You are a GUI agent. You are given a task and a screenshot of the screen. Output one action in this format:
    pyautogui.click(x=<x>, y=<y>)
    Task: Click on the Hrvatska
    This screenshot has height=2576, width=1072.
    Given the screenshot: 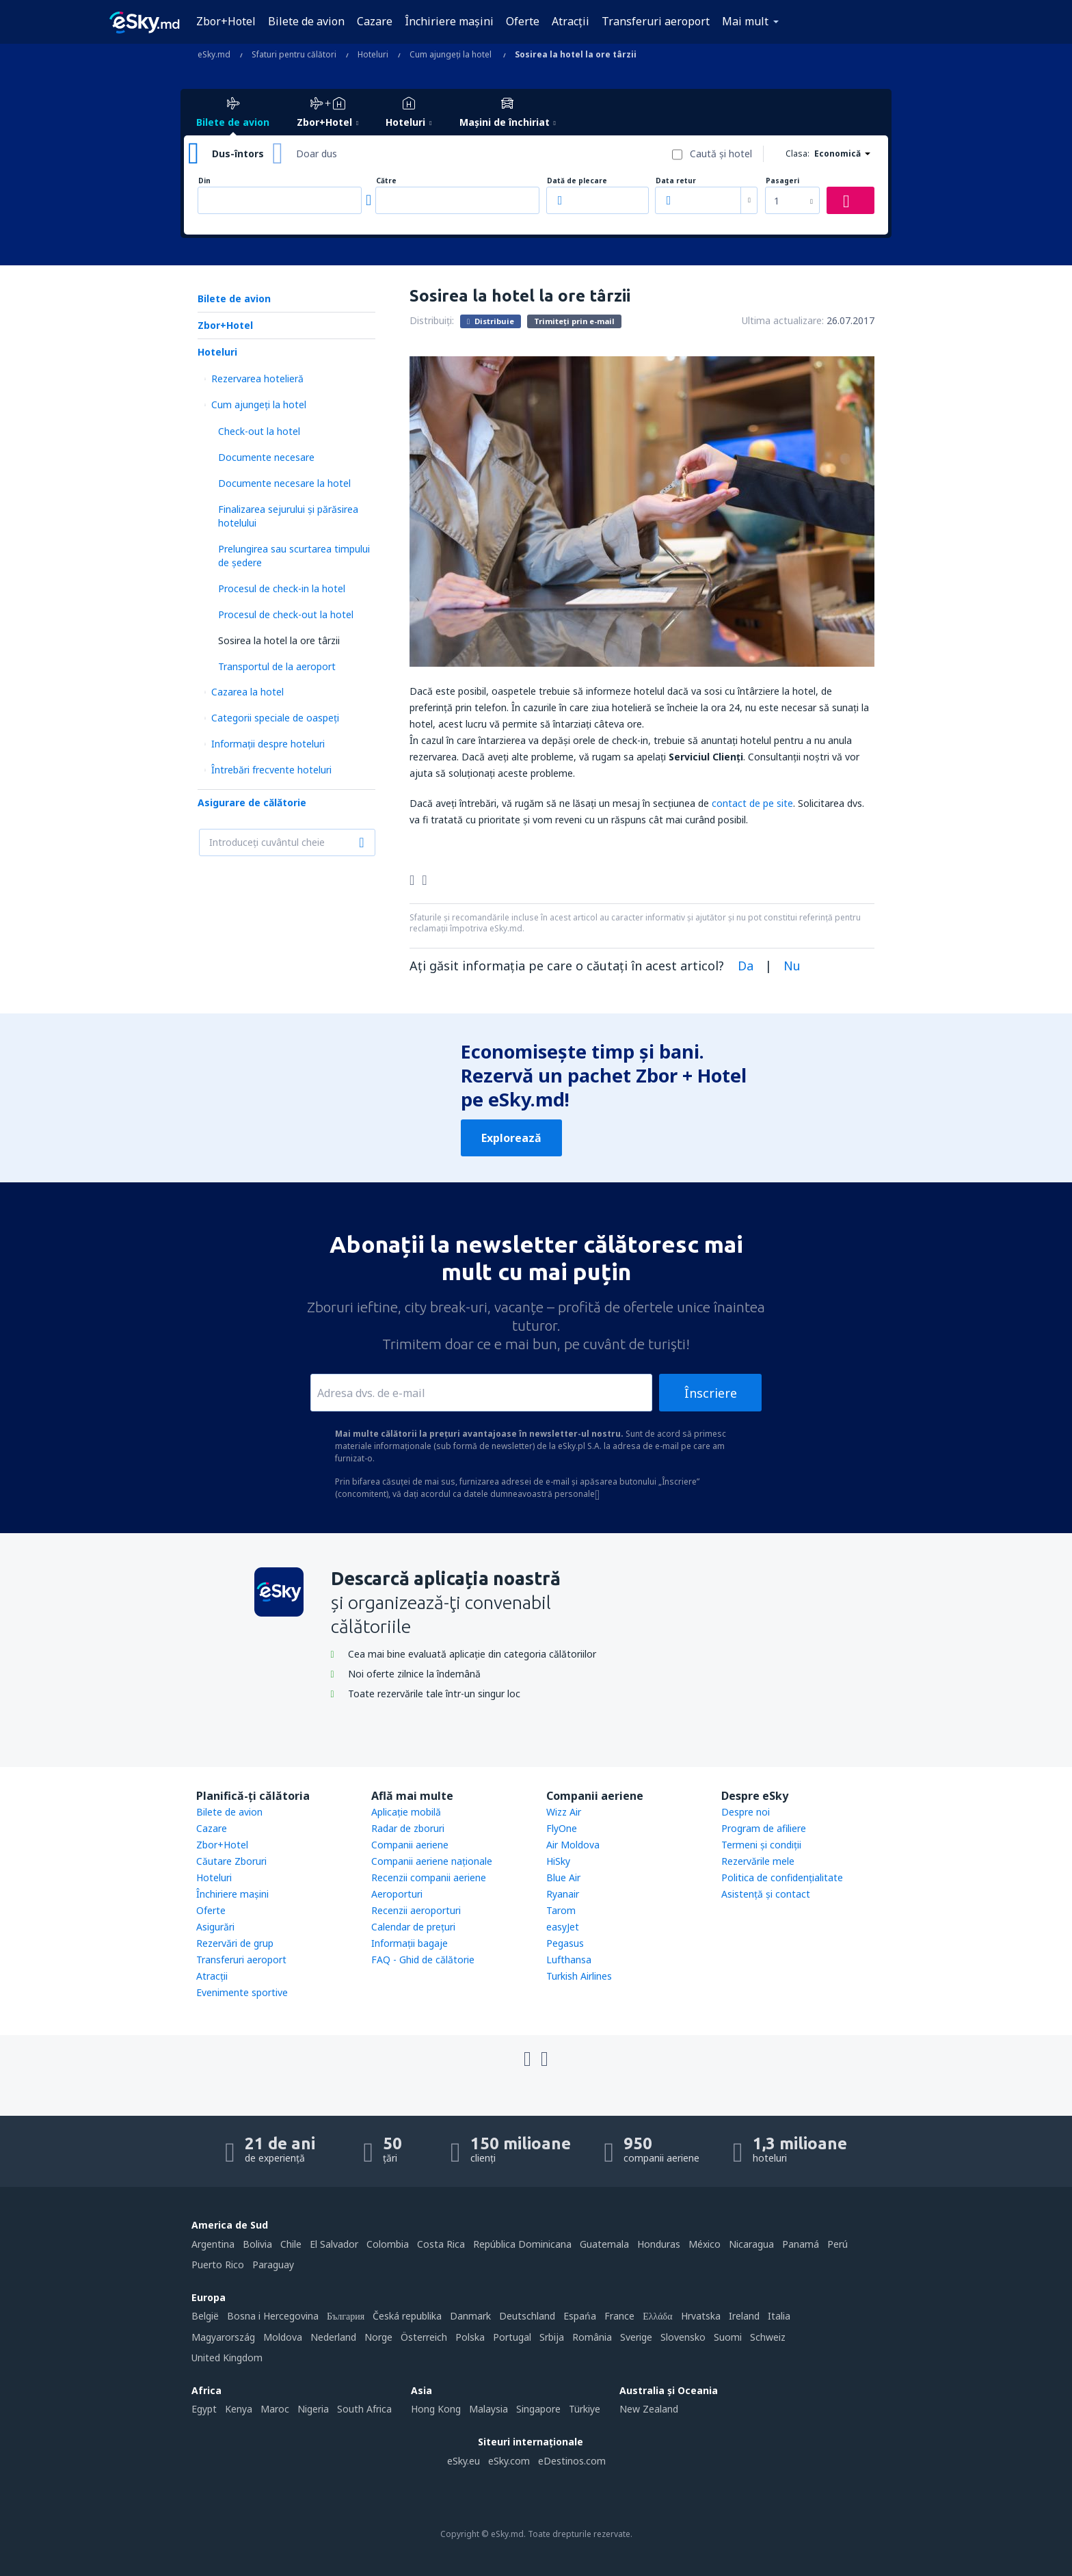 What is the action you would take?
    pyautogui.click(x=701, y=2315)
    